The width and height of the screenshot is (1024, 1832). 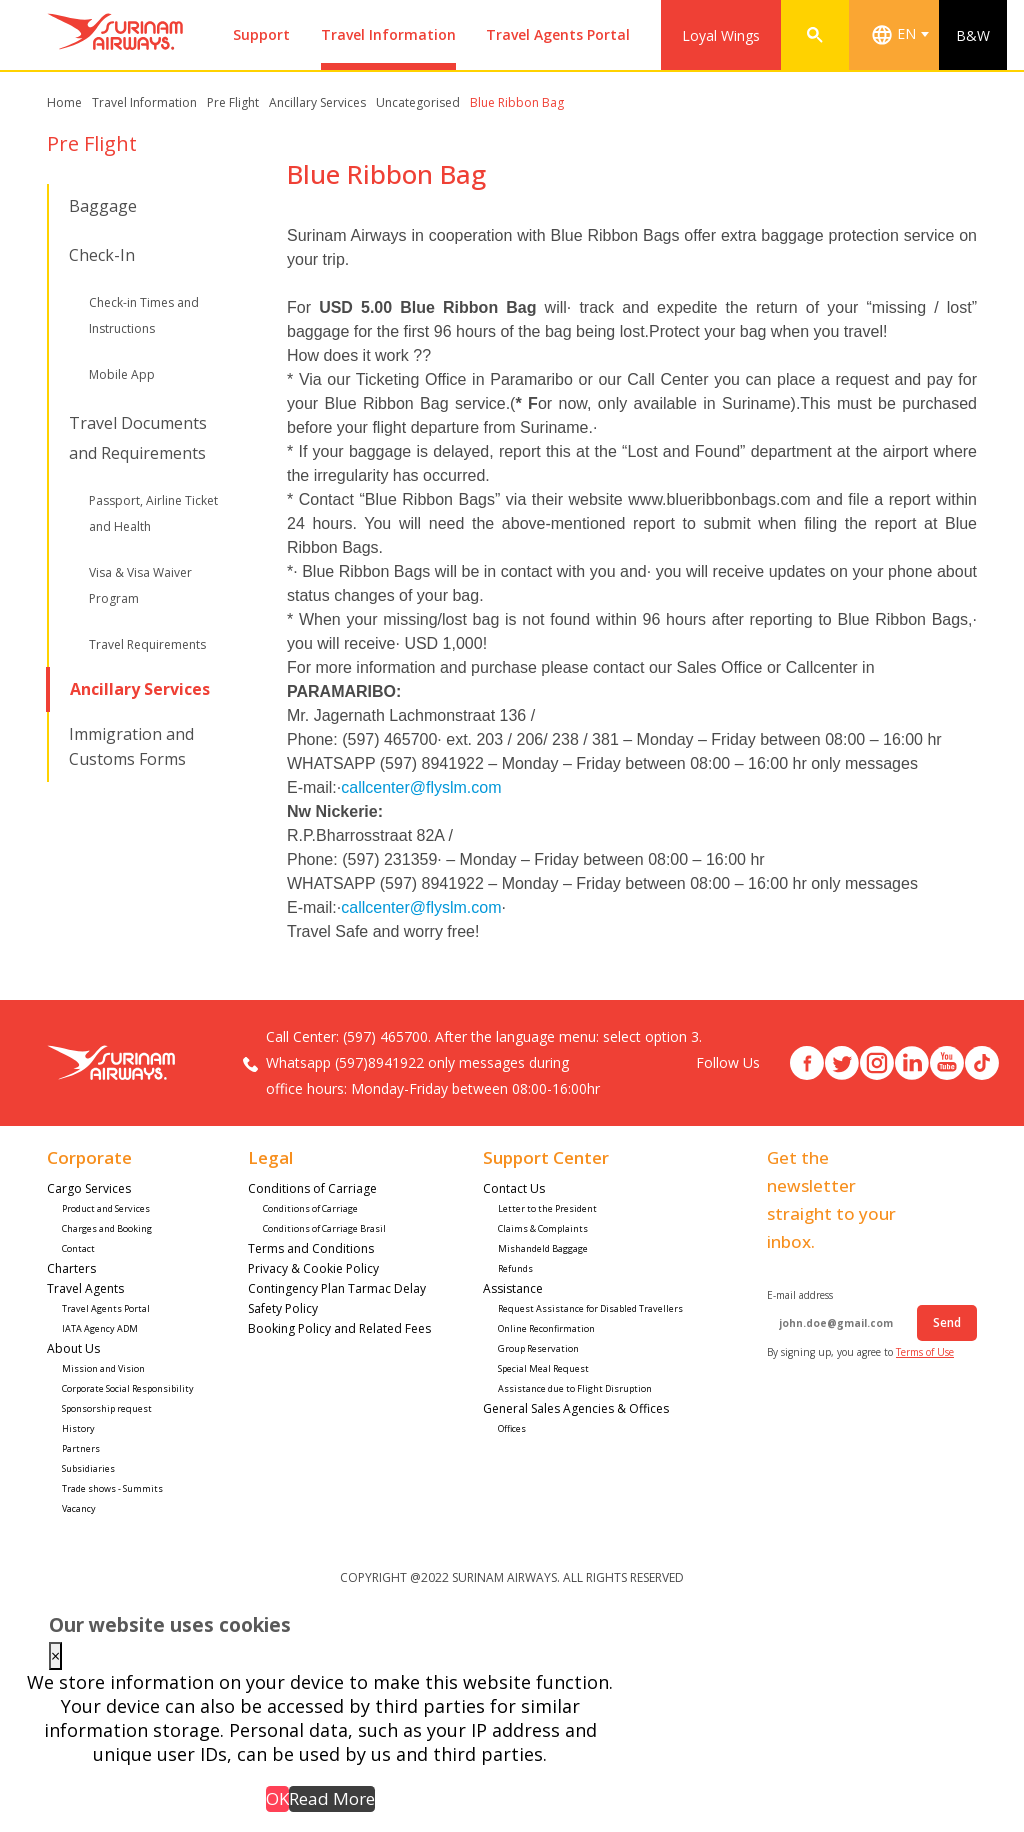 I want to click on Mission and Vision, so click(x=103, y=1368).